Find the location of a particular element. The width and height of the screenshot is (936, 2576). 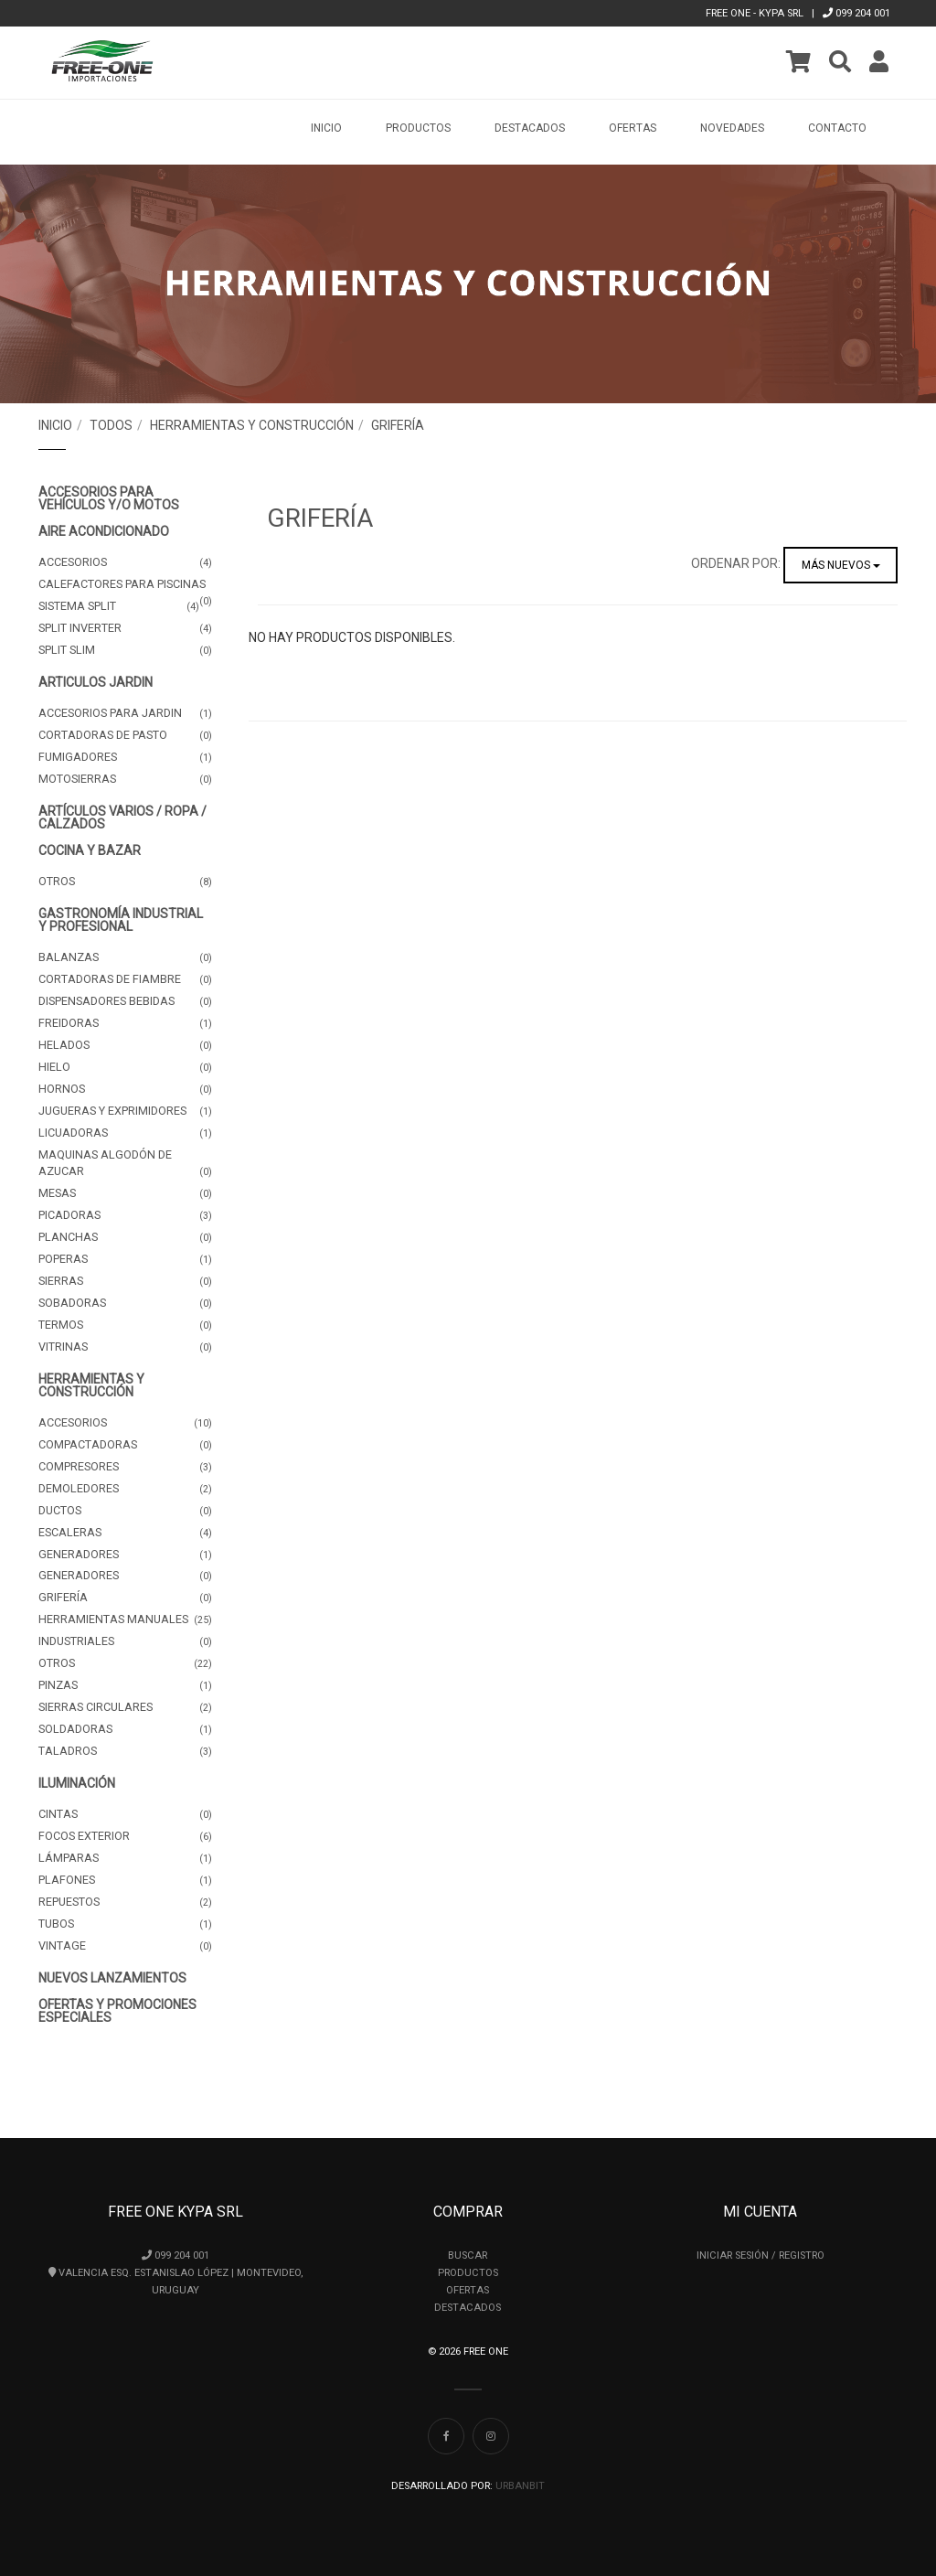

Fumigadores is located at coordinates (125, 757).